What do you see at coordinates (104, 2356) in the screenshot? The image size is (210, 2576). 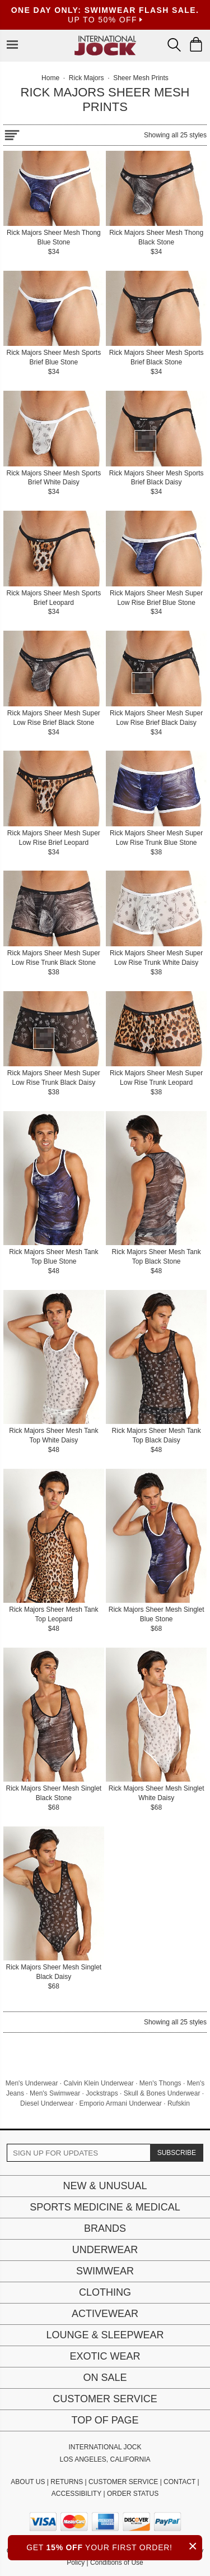 I see `Exotic Wear` at bounding box center [104, 2356].